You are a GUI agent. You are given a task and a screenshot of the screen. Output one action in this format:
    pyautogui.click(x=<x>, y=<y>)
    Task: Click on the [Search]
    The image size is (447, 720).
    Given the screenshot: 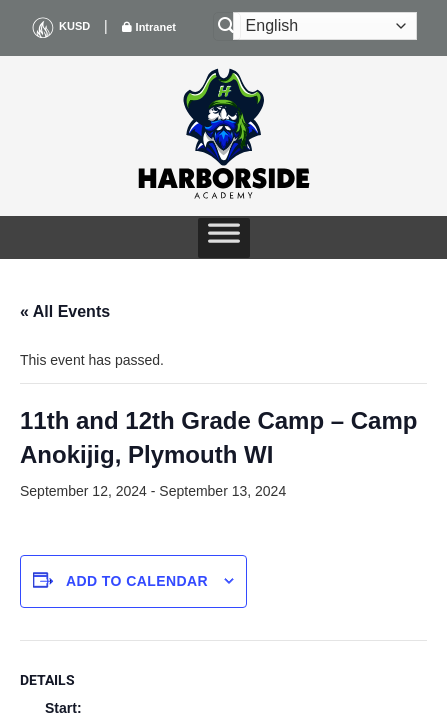 What is the action you would take?
    pyautogui.click(x=227, y=26)
    